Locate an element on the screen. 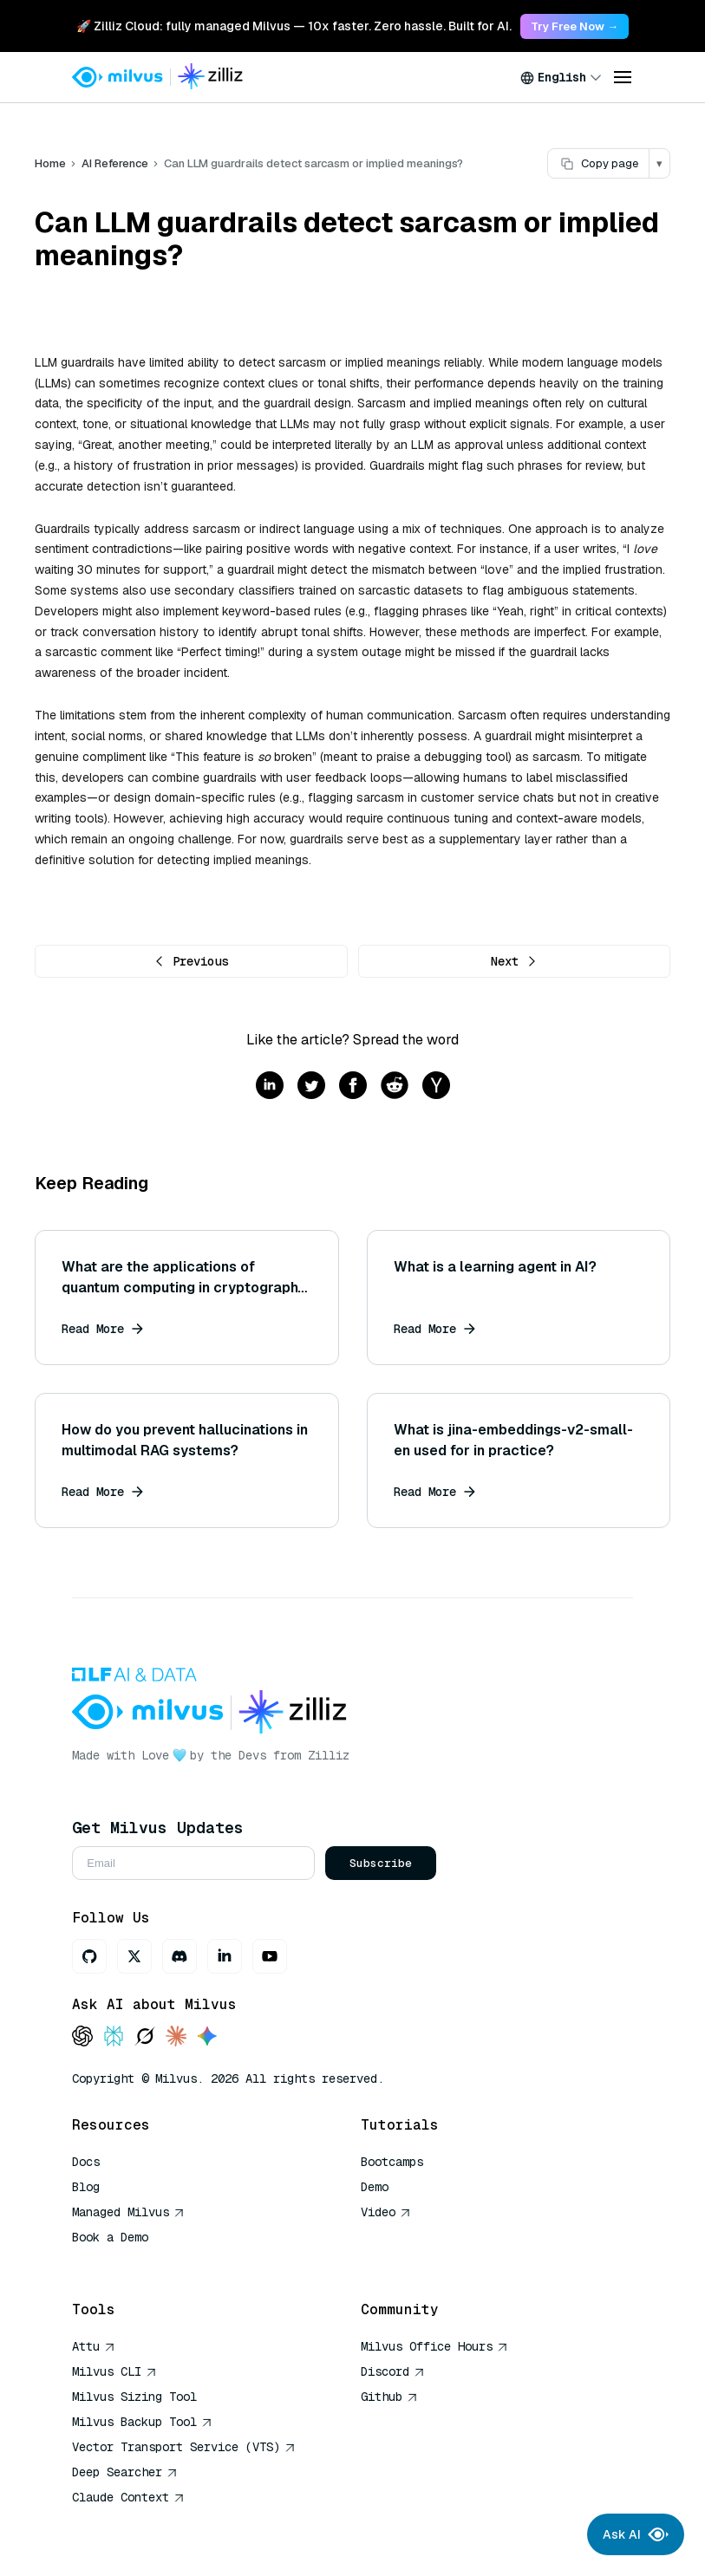  Milvus CLI is located at coordinates (114, 2371).